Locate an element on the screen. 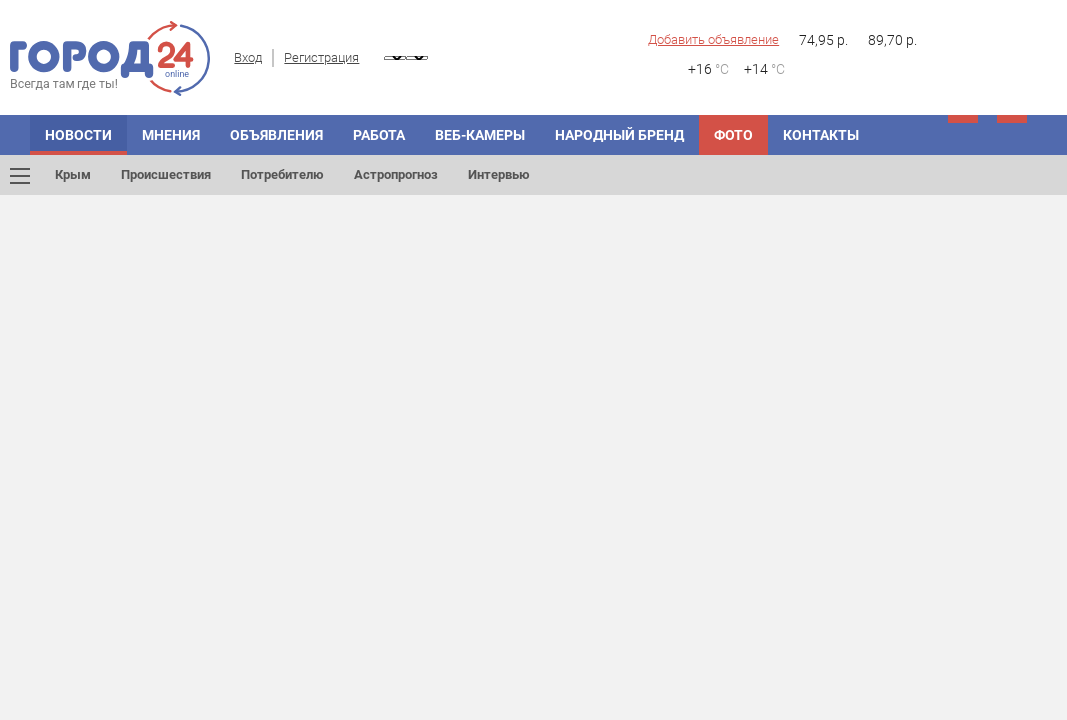 This screenshot has height=720, width=1067. Объявления is located at coordinates (276, 135).